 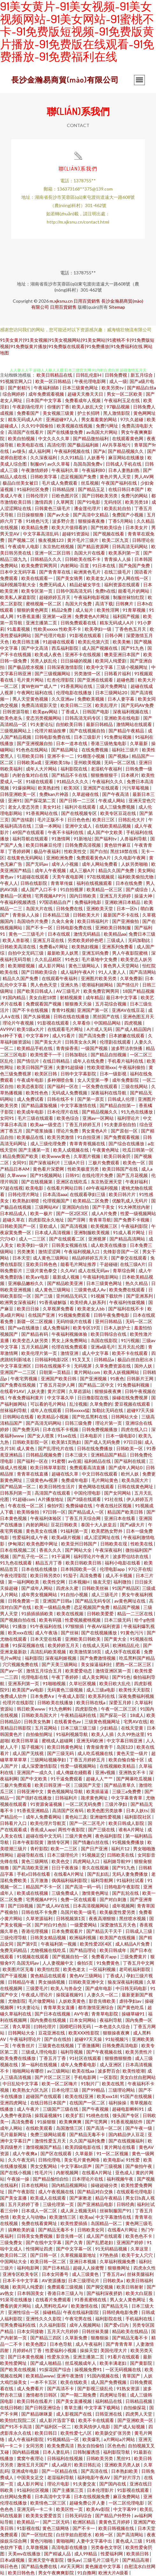 I want to click on 91蜜臀, so click(x=59, y=1461).